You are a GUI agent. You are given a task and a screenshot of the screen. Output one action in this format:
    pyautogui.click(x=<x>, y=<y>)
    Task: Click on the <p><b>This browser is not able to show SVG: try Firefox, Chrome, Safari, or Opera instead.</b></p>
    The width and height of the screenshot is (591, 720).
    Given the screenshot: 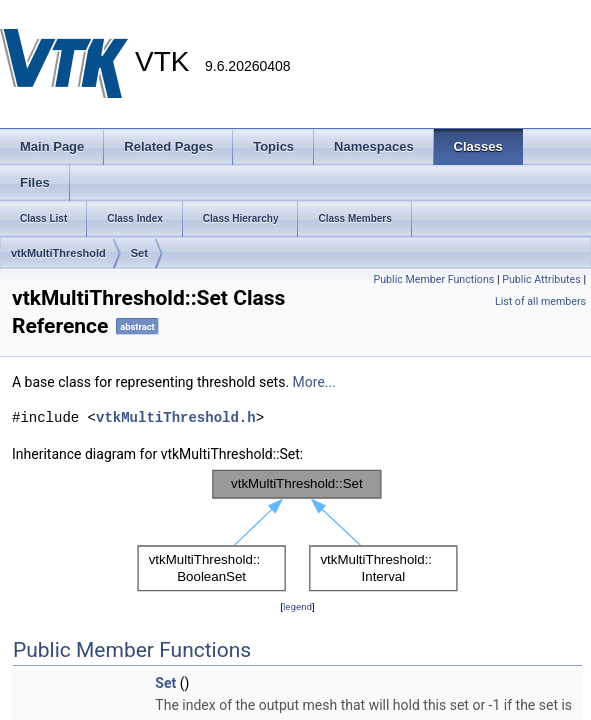 What is the action you would take?
    pyautogui.click(x=297, y=530)
    